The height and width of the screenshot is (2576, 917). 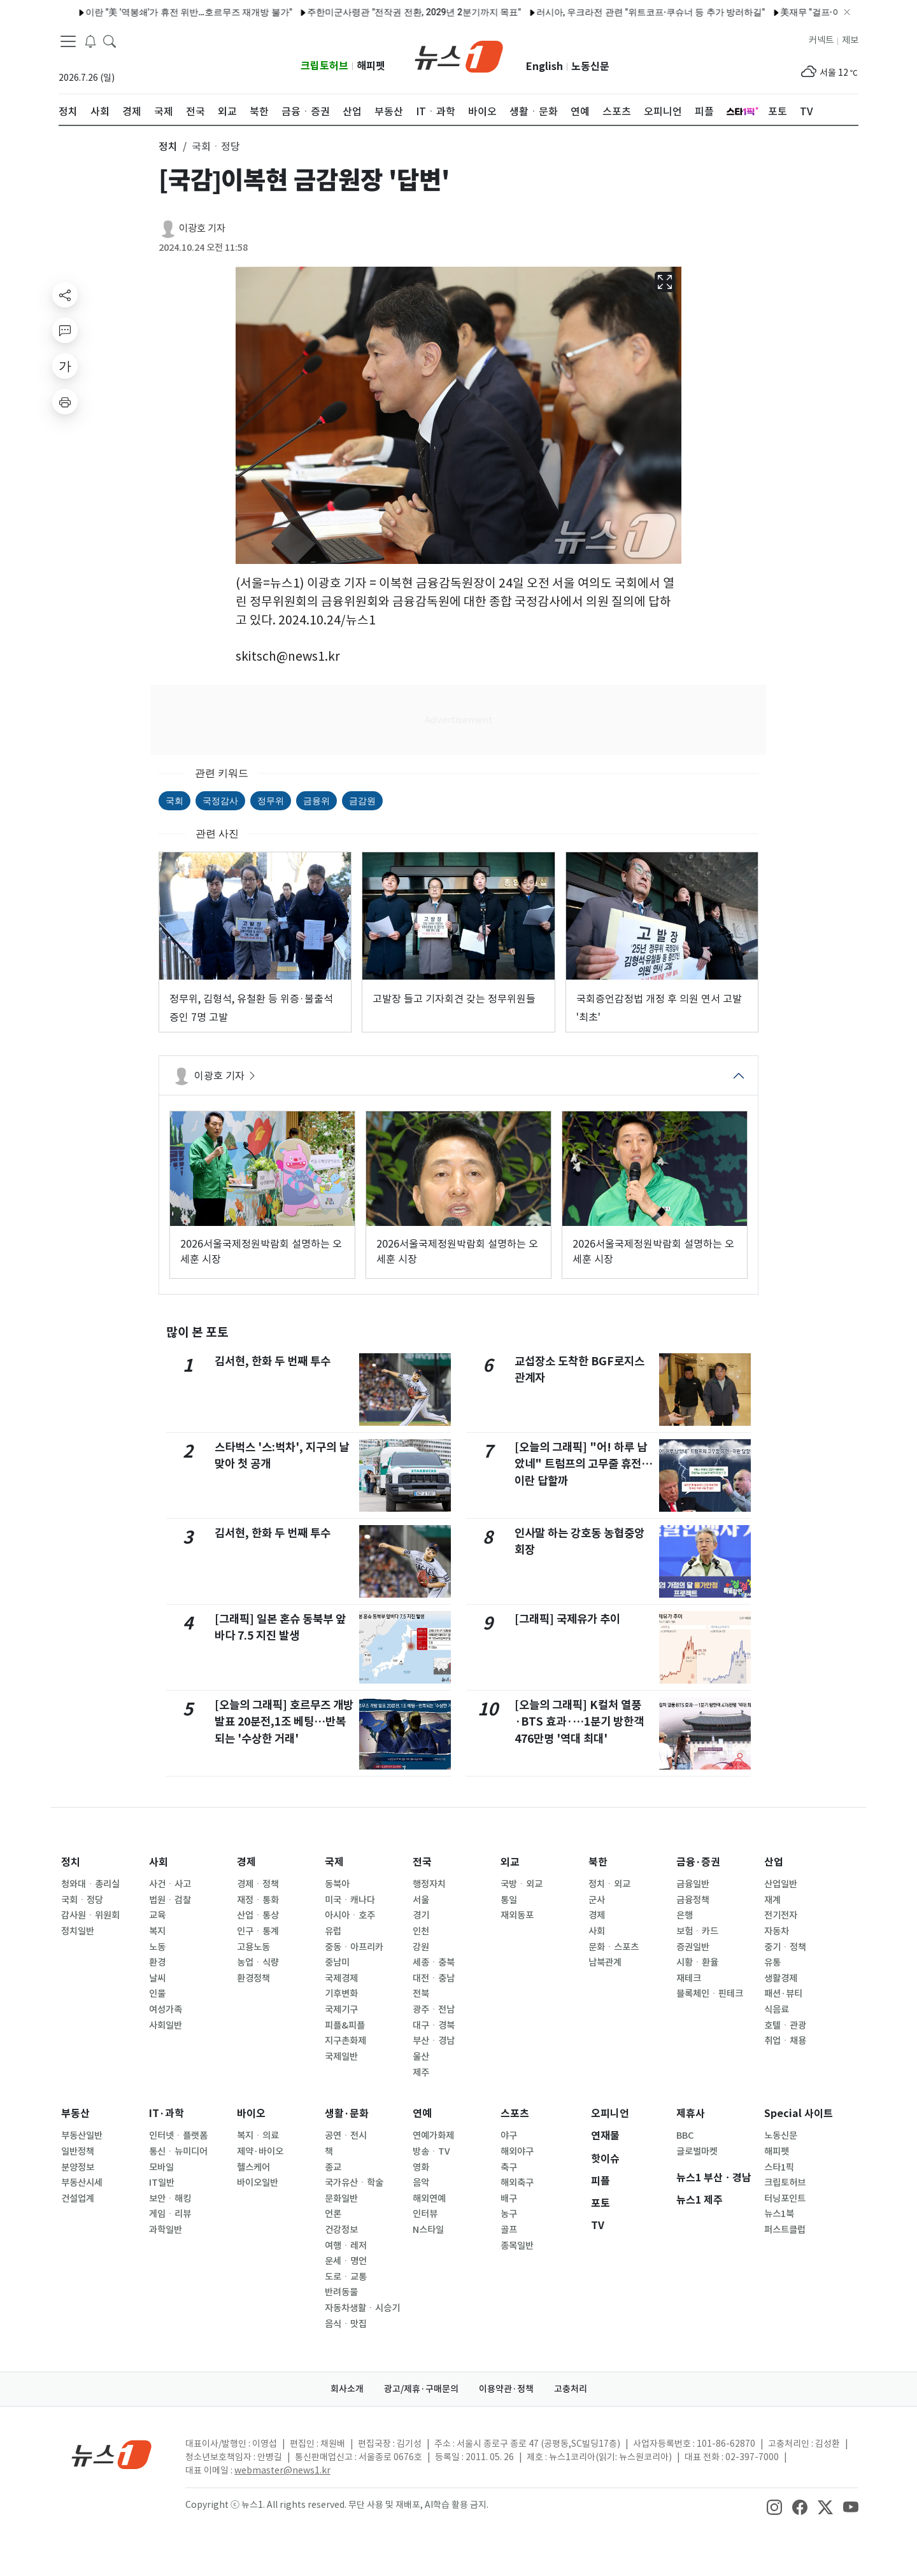 I want to click on 사건ㆍ사고, so click(x=170, y=1884).